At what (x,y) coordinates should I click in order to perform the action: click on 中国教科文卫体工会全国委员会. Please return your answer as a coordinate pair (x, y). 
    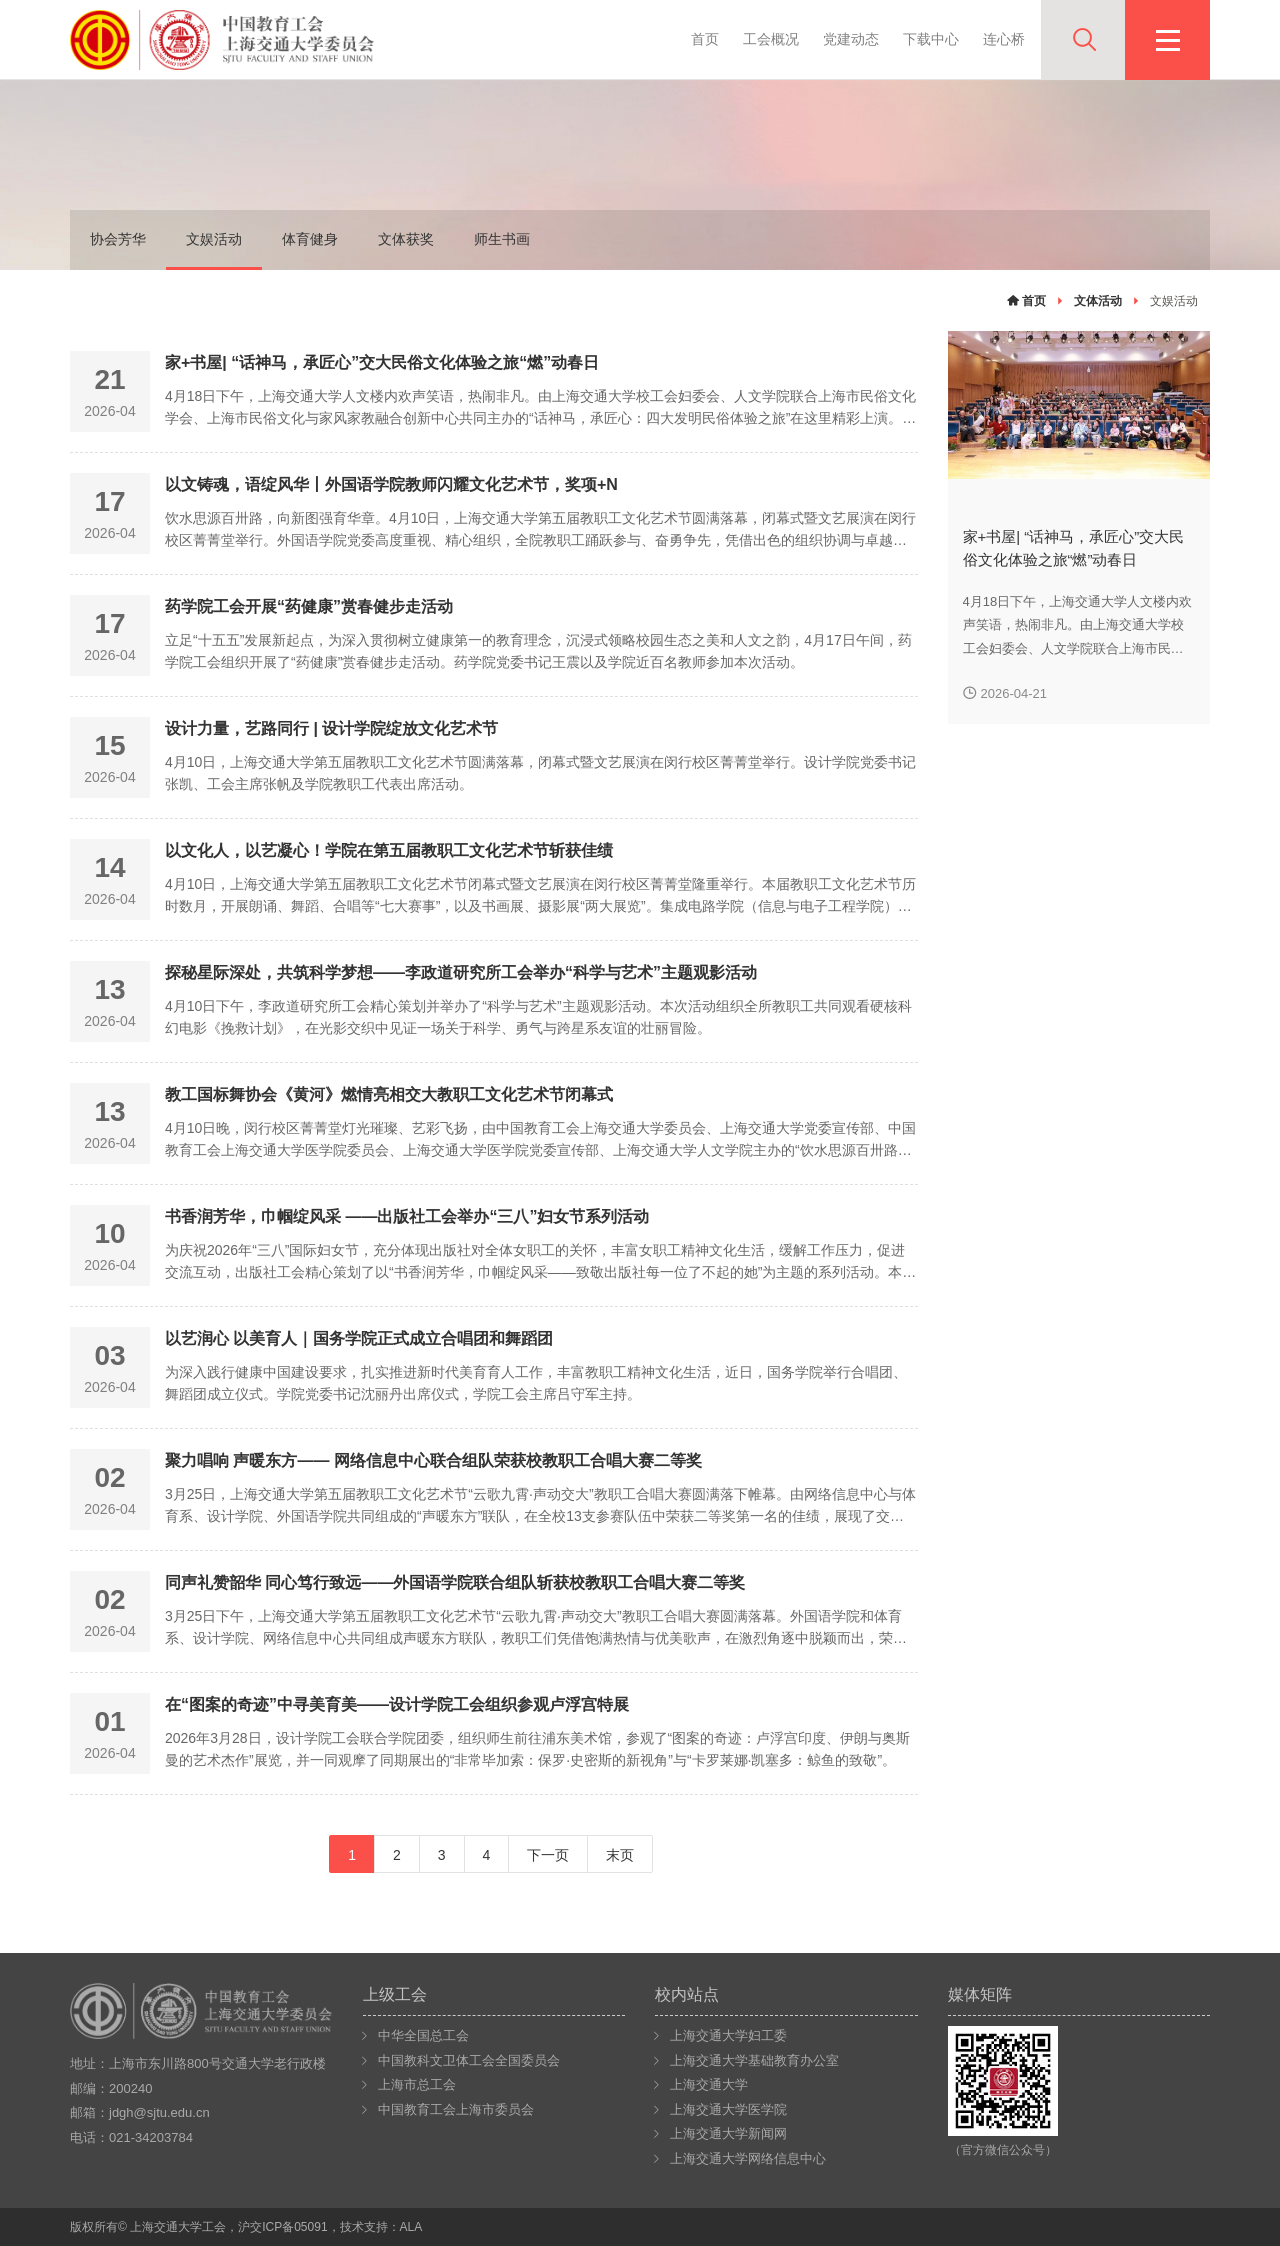
    Looking at the image, I should click on (469, 2060).